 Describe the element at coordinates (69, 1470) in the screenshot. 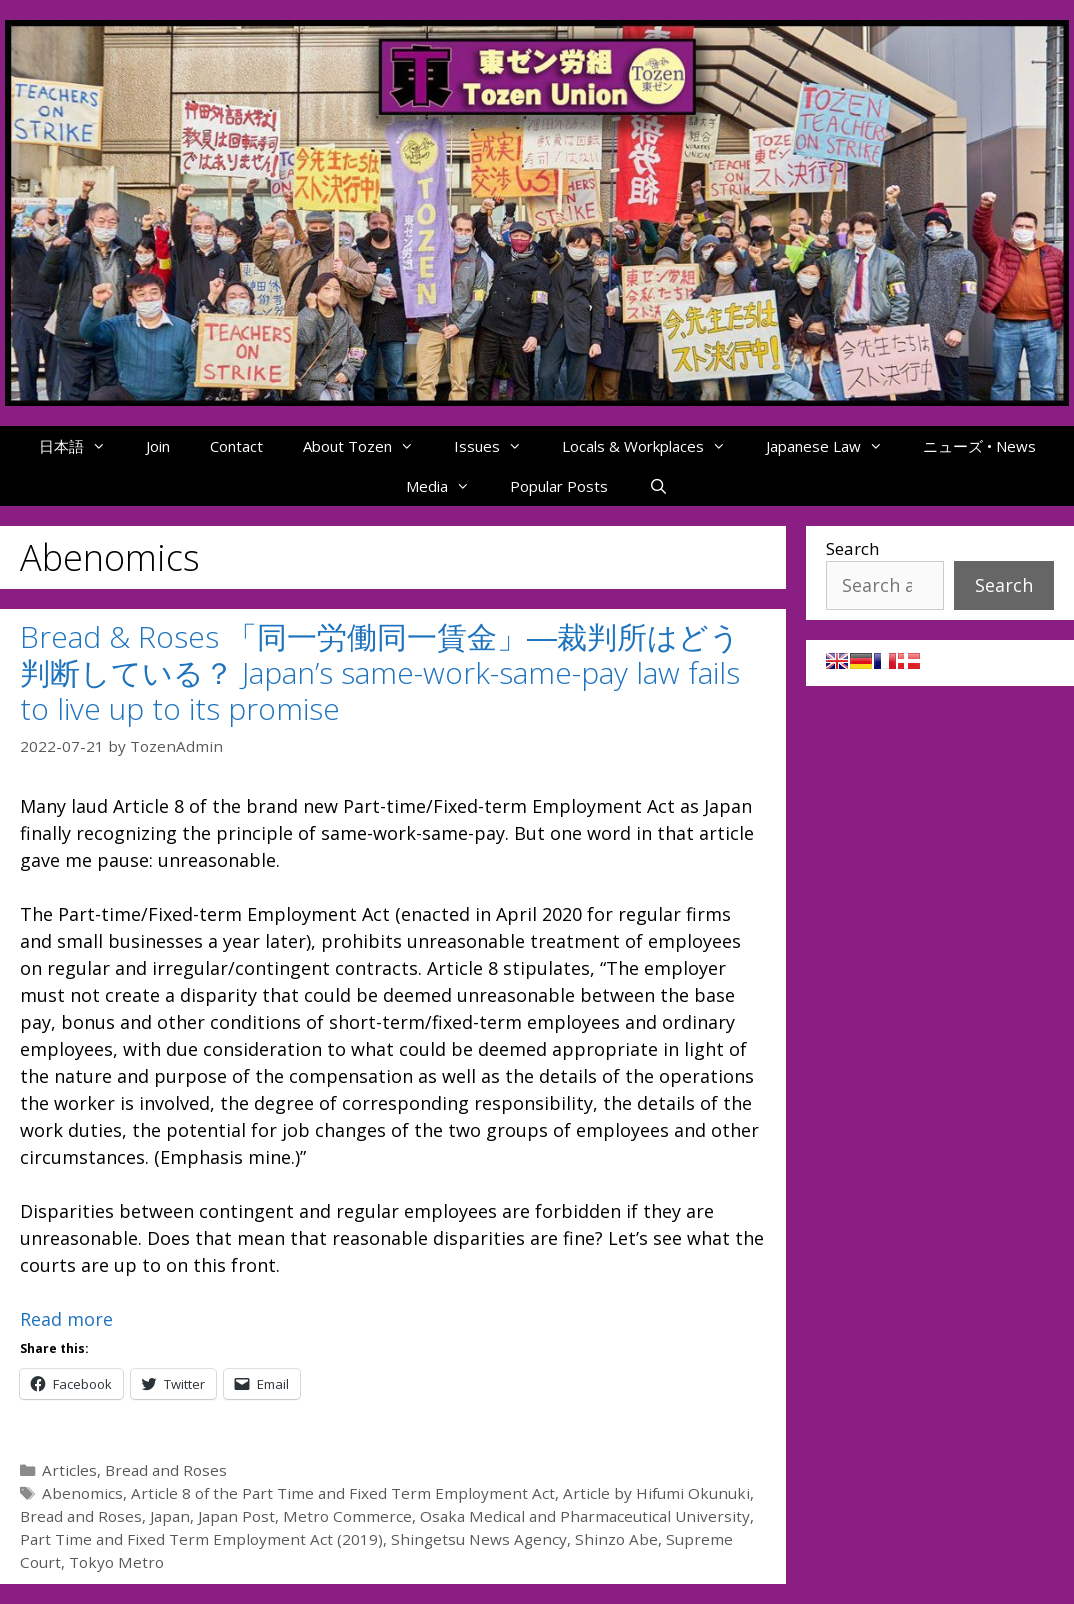

I see `Articles` at that location.